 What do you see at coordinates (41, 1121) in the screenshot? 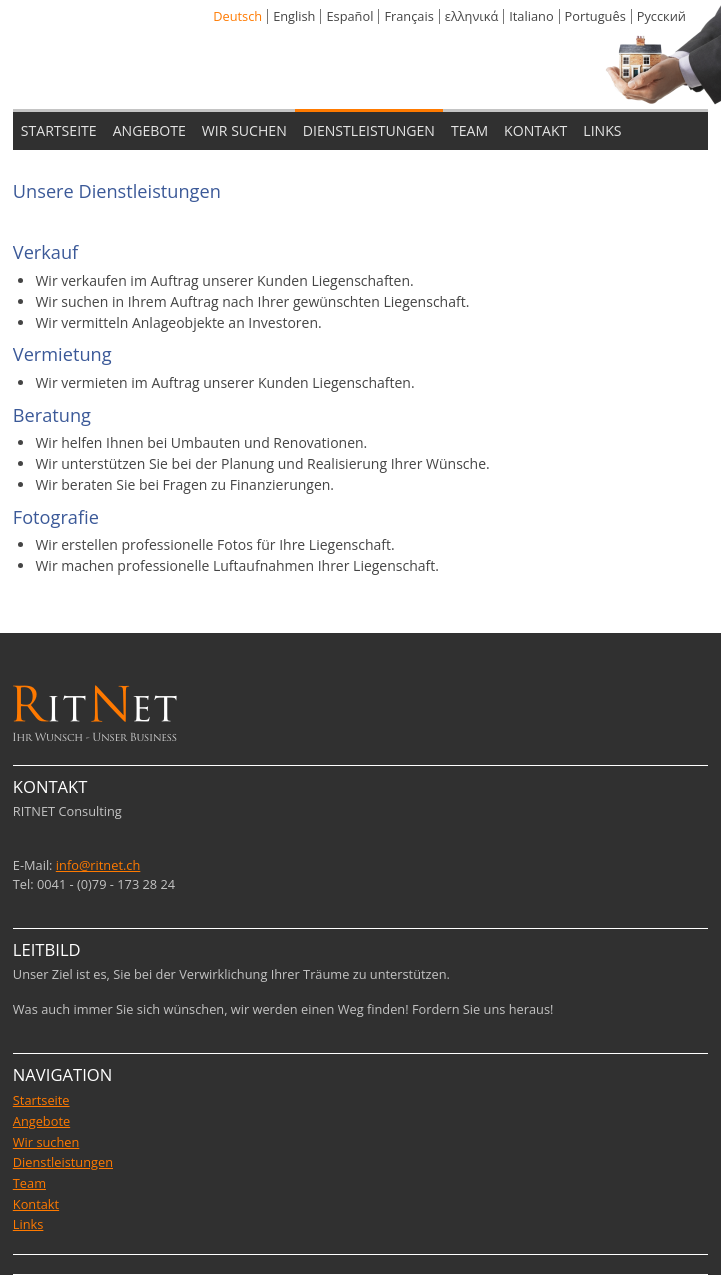
I see `Angebote` at bounding box center [41, 1121].